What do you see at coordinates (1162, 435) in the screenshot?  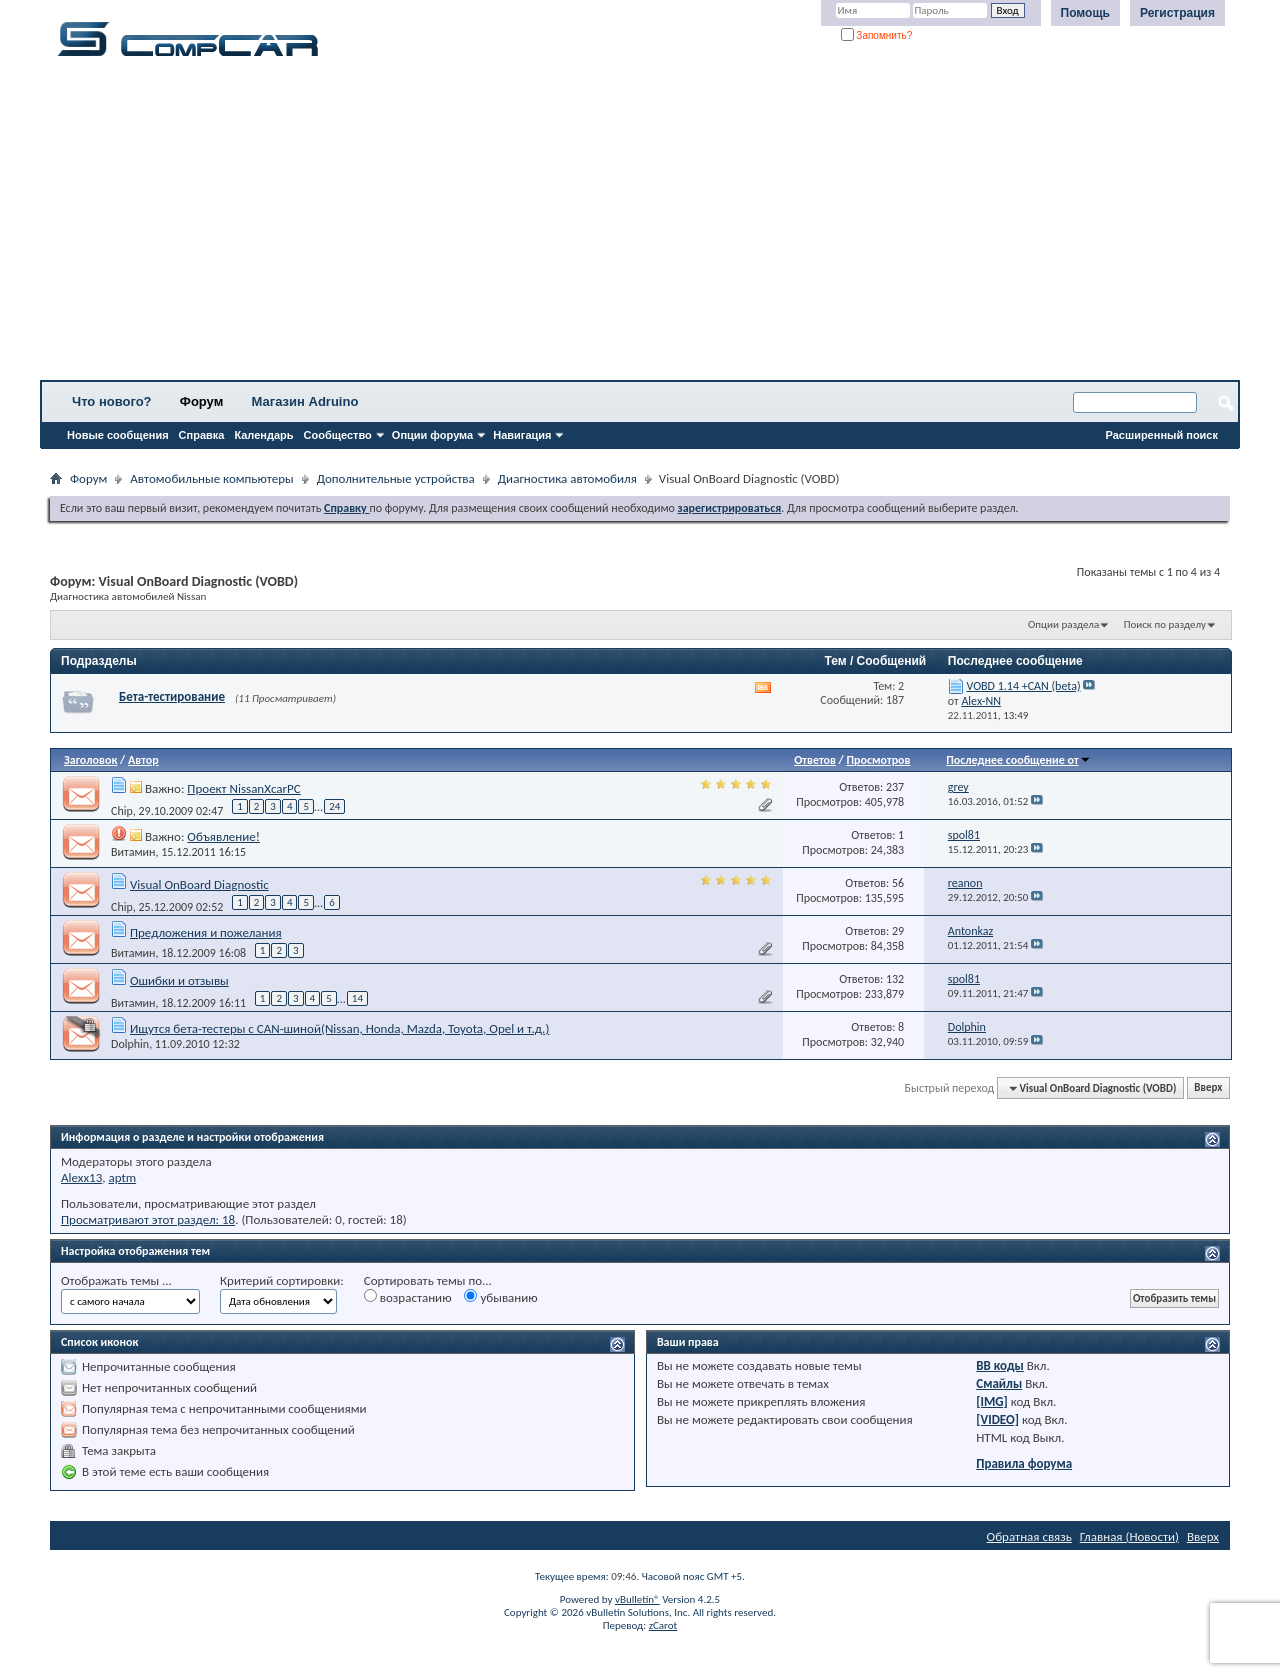 I see `Расширенный поиск` at bounding box center [1162, 435].